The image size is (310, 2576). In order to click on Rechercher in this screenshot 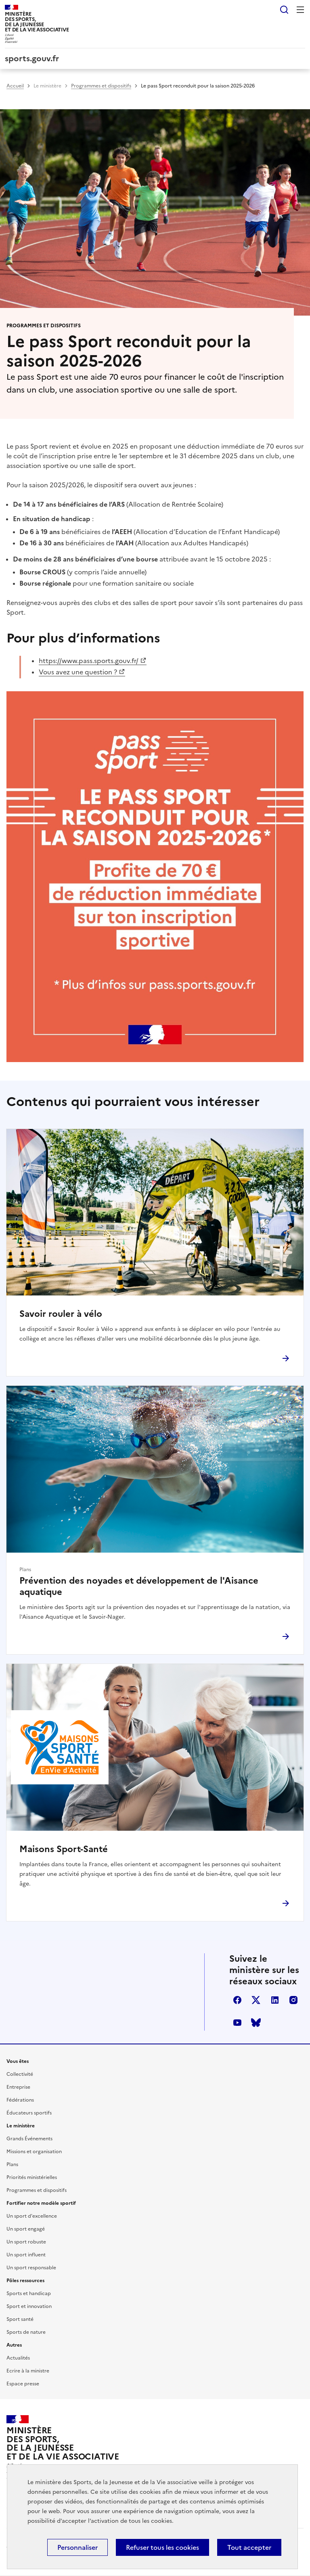, I will do `click(284, 10)`.